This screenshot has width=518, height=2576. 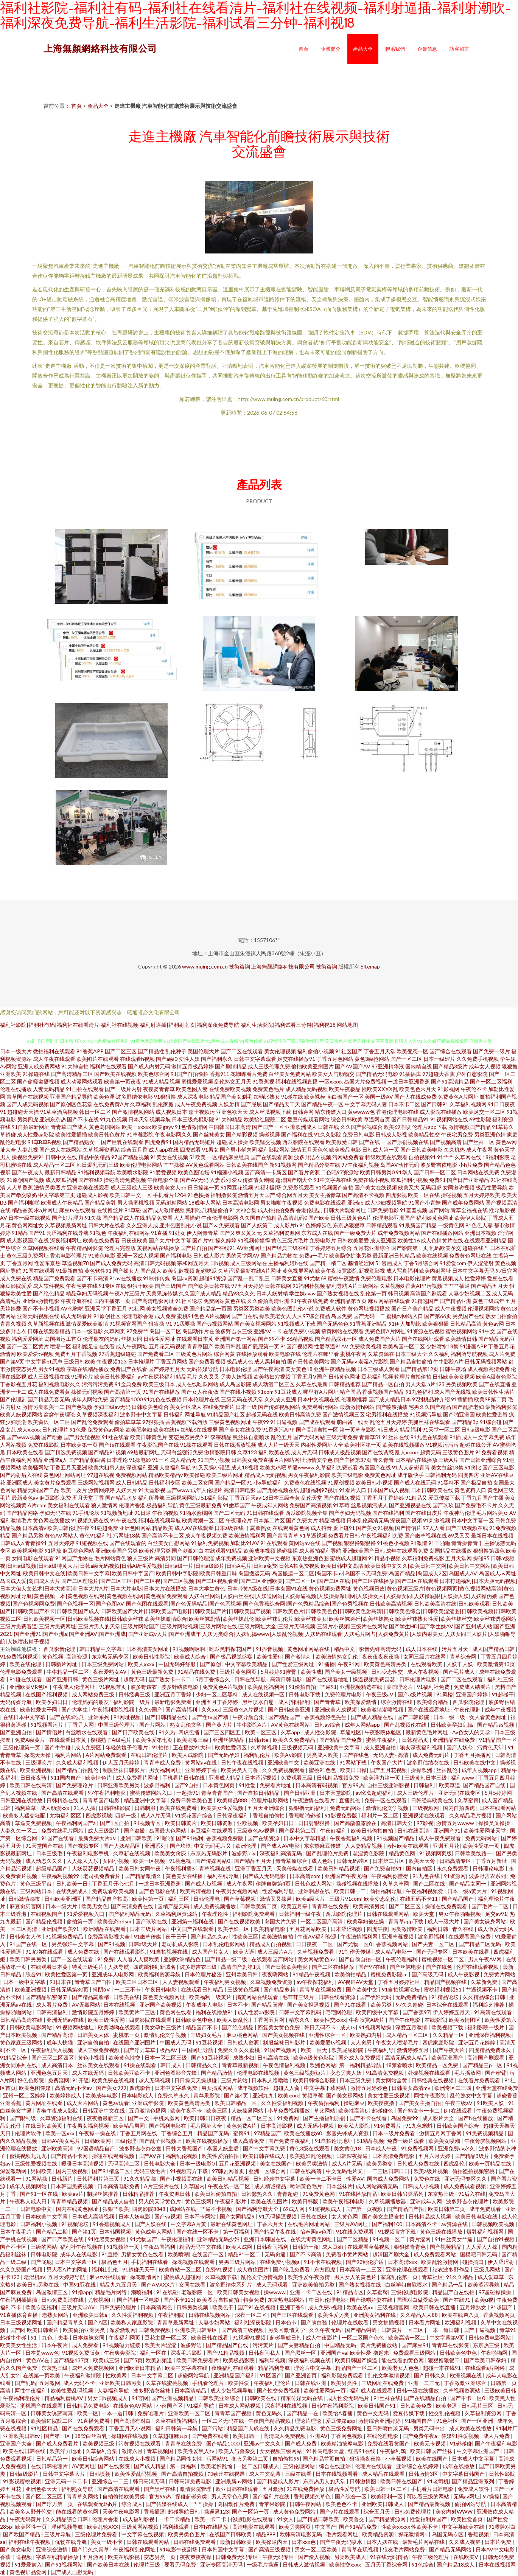 What do you see at coordinates (40, 1308) in the screenshot?
I see `国产不卡小视频` at bounding box center [40, 1308].